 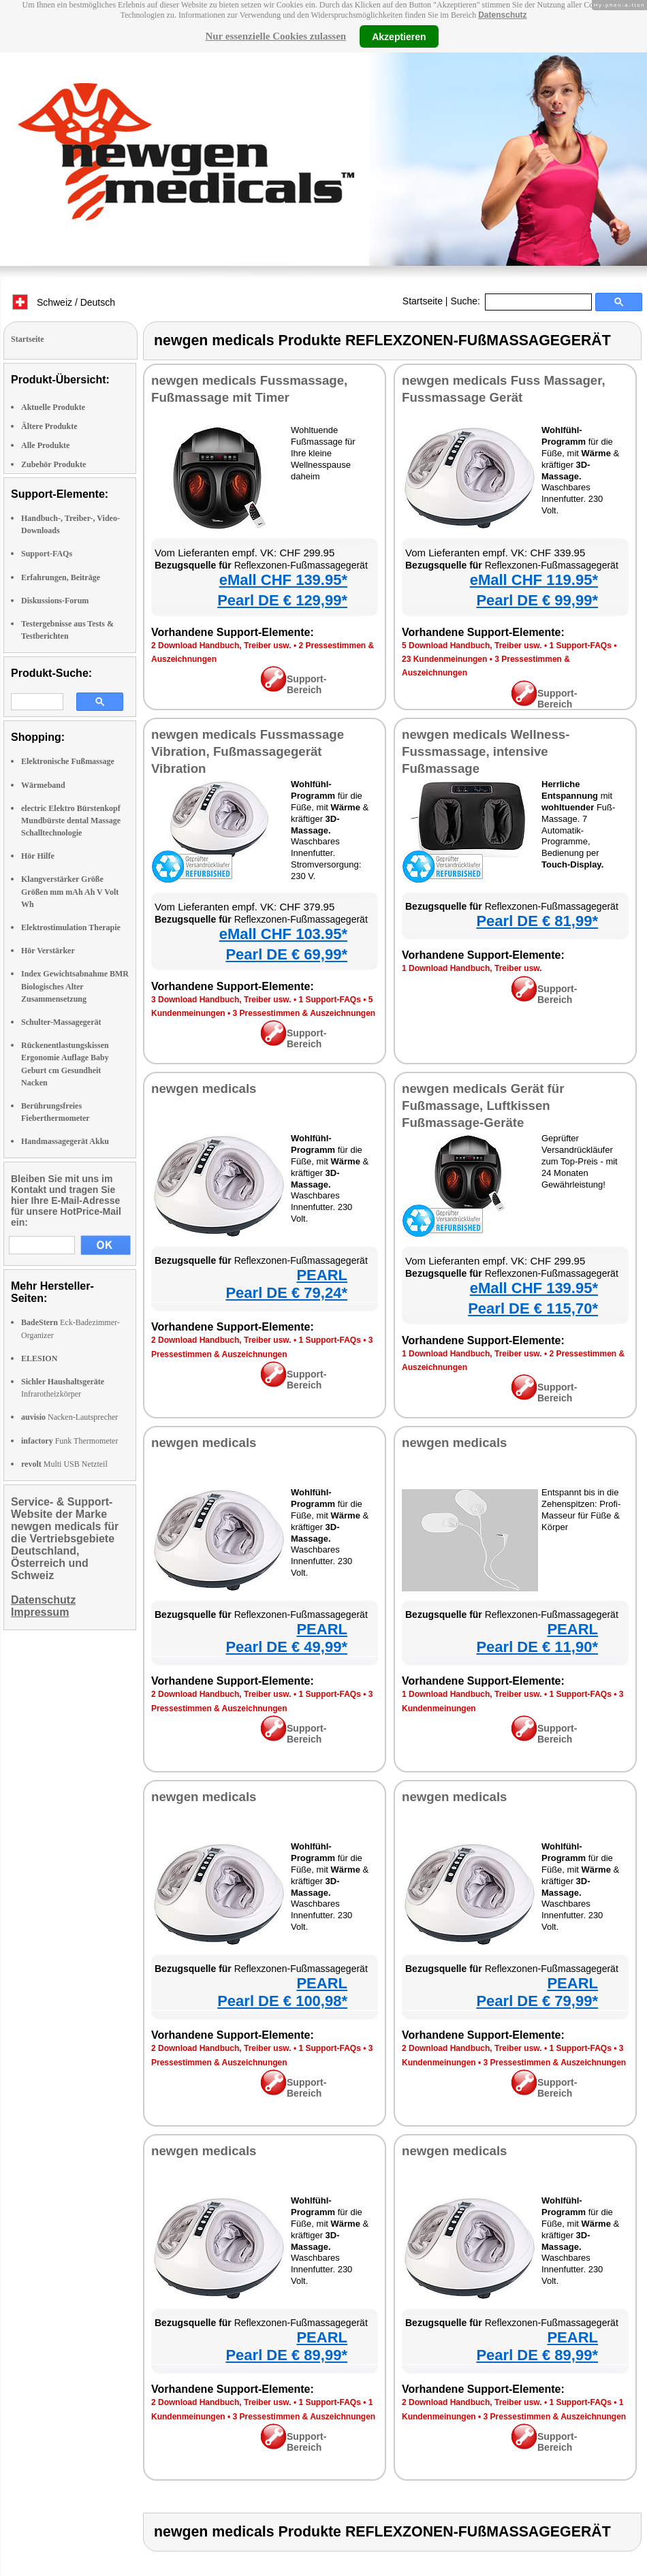 I want to click on Support-FAQs, so click(x=46, y=553).